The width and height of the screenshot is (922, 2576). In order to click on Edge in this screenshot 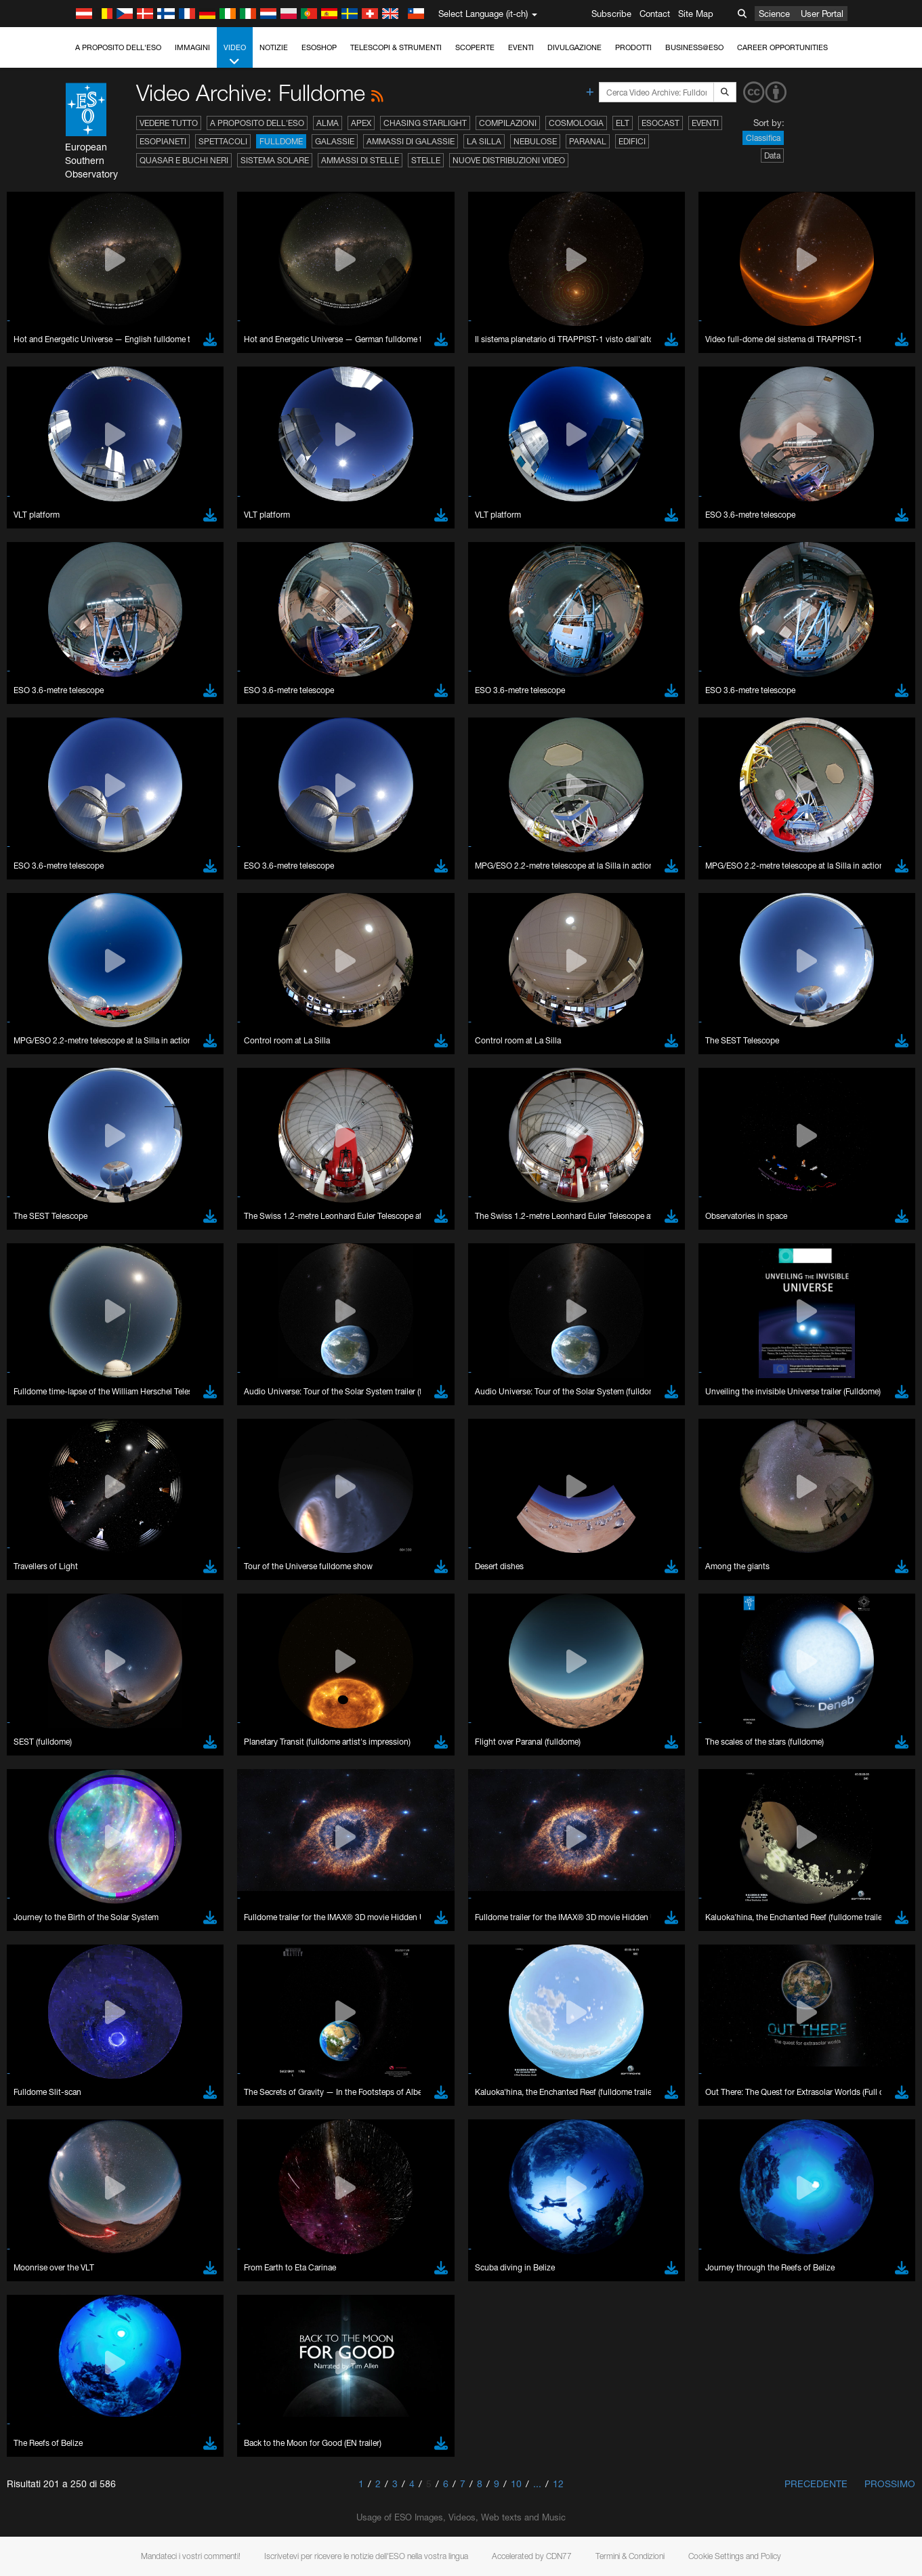, I will do `click(50, 1689)`.